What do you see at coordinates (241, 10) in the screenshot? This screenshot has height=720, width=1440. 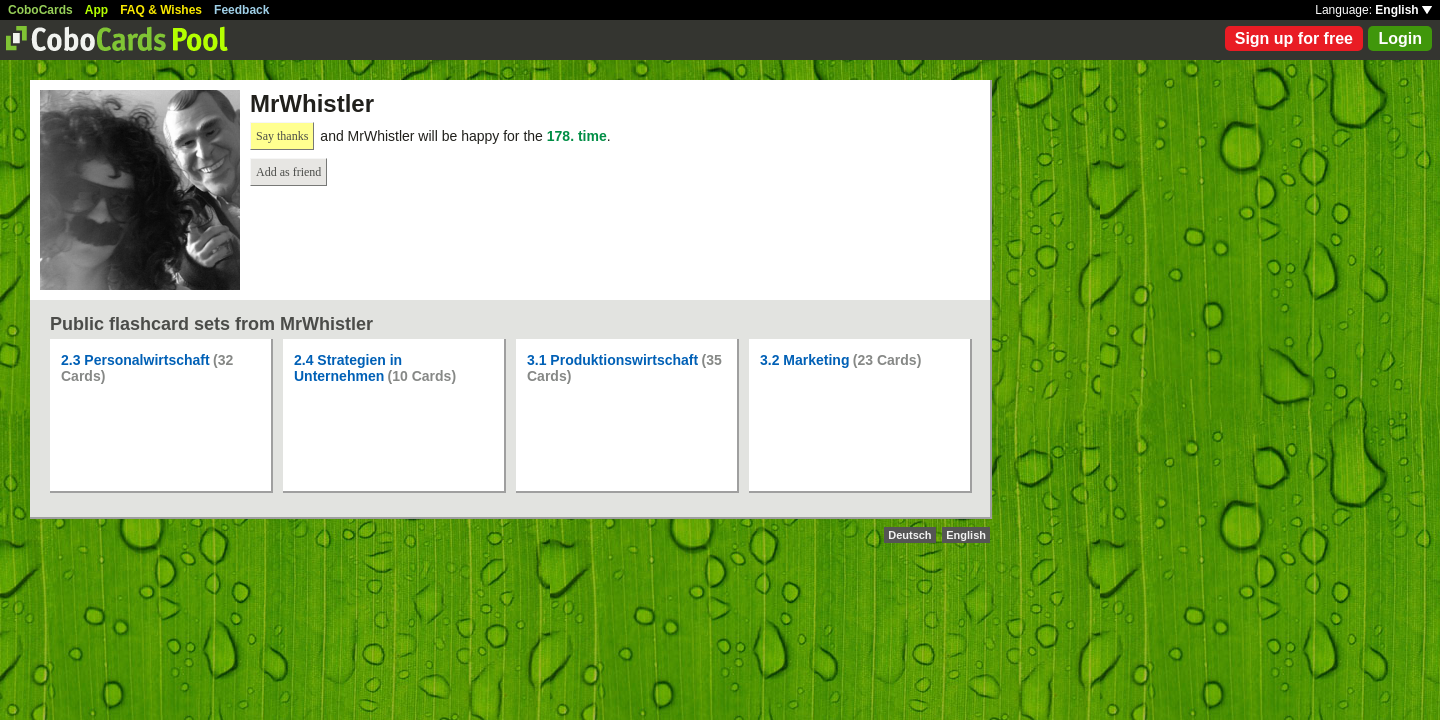 I see `Feedback` at bounding box center [241, 10].